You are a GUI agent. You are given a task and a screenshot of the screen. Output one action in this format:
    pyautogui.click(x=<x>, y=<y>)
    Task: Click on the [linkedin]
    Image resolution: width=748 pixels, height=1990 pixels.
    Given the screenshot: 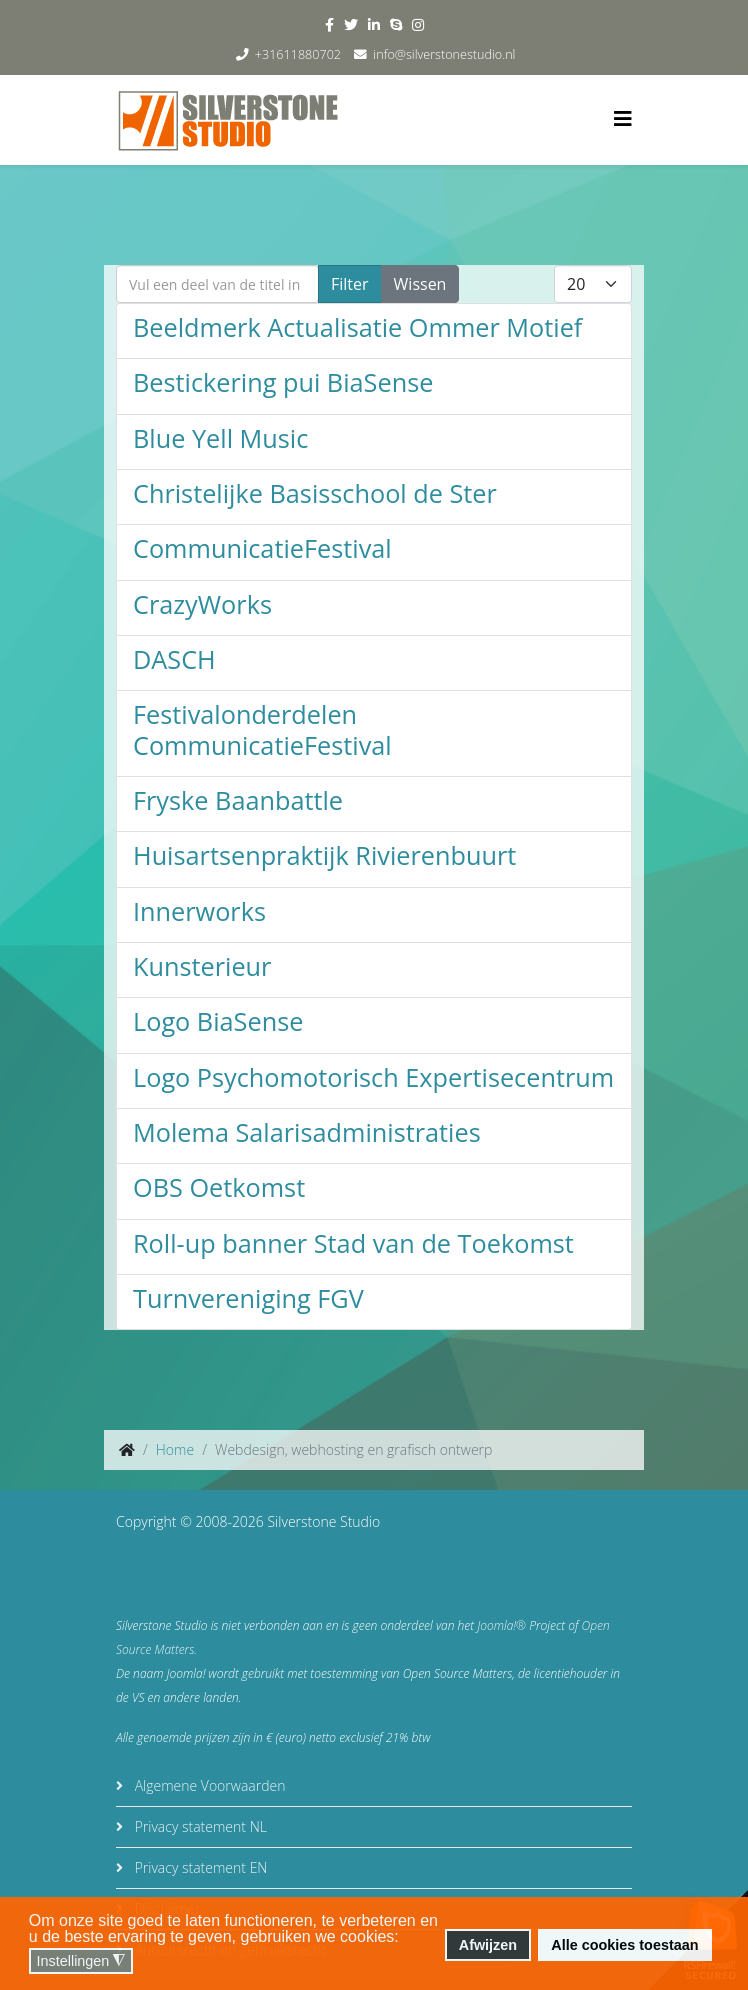 What is the action you would take?
    pyautogui.click(x=374, y=24)
    